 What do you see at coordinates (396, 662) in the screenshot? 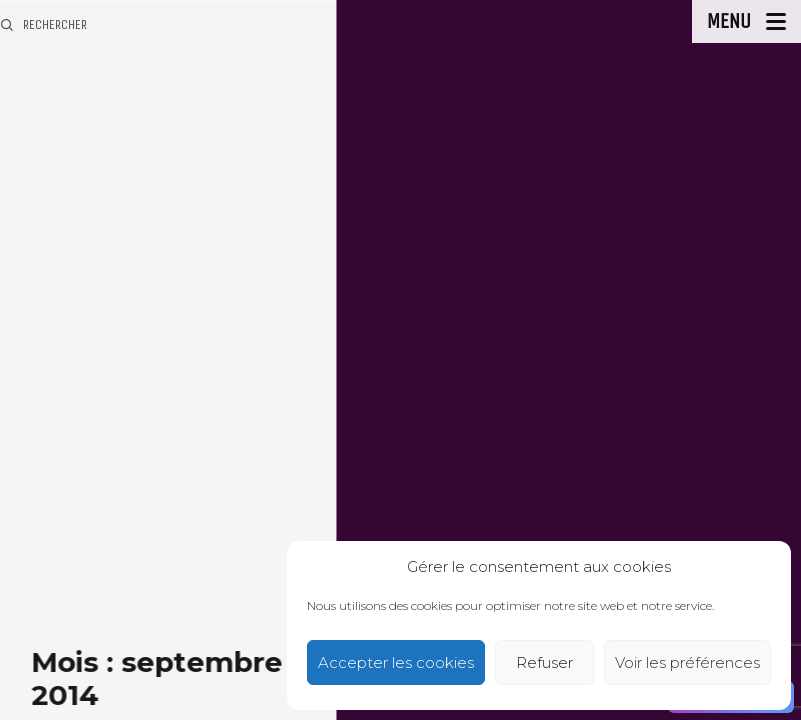
I see `Accepter les cookies` at bounding box center [396, 662].